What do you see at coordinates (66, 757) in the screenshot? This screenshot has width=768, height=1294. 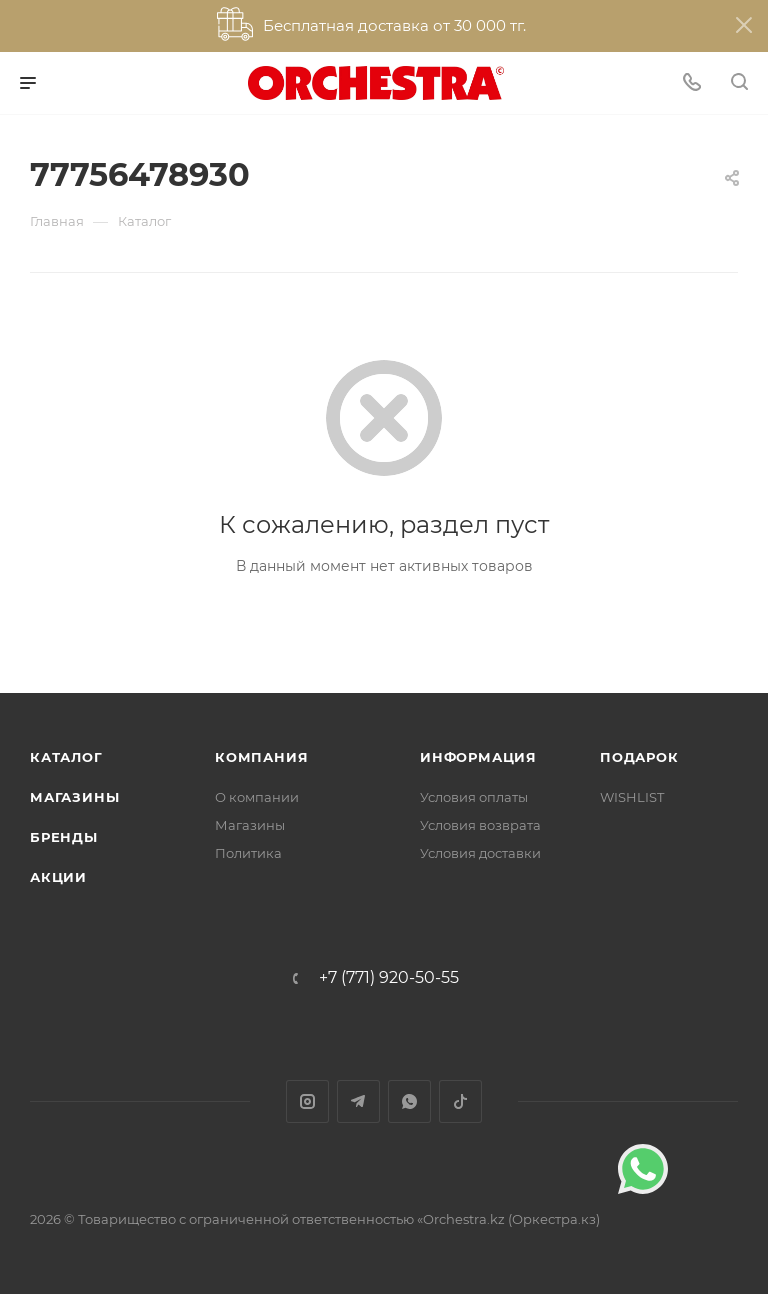 I see `Каталог` at bounding box center [66, 757].